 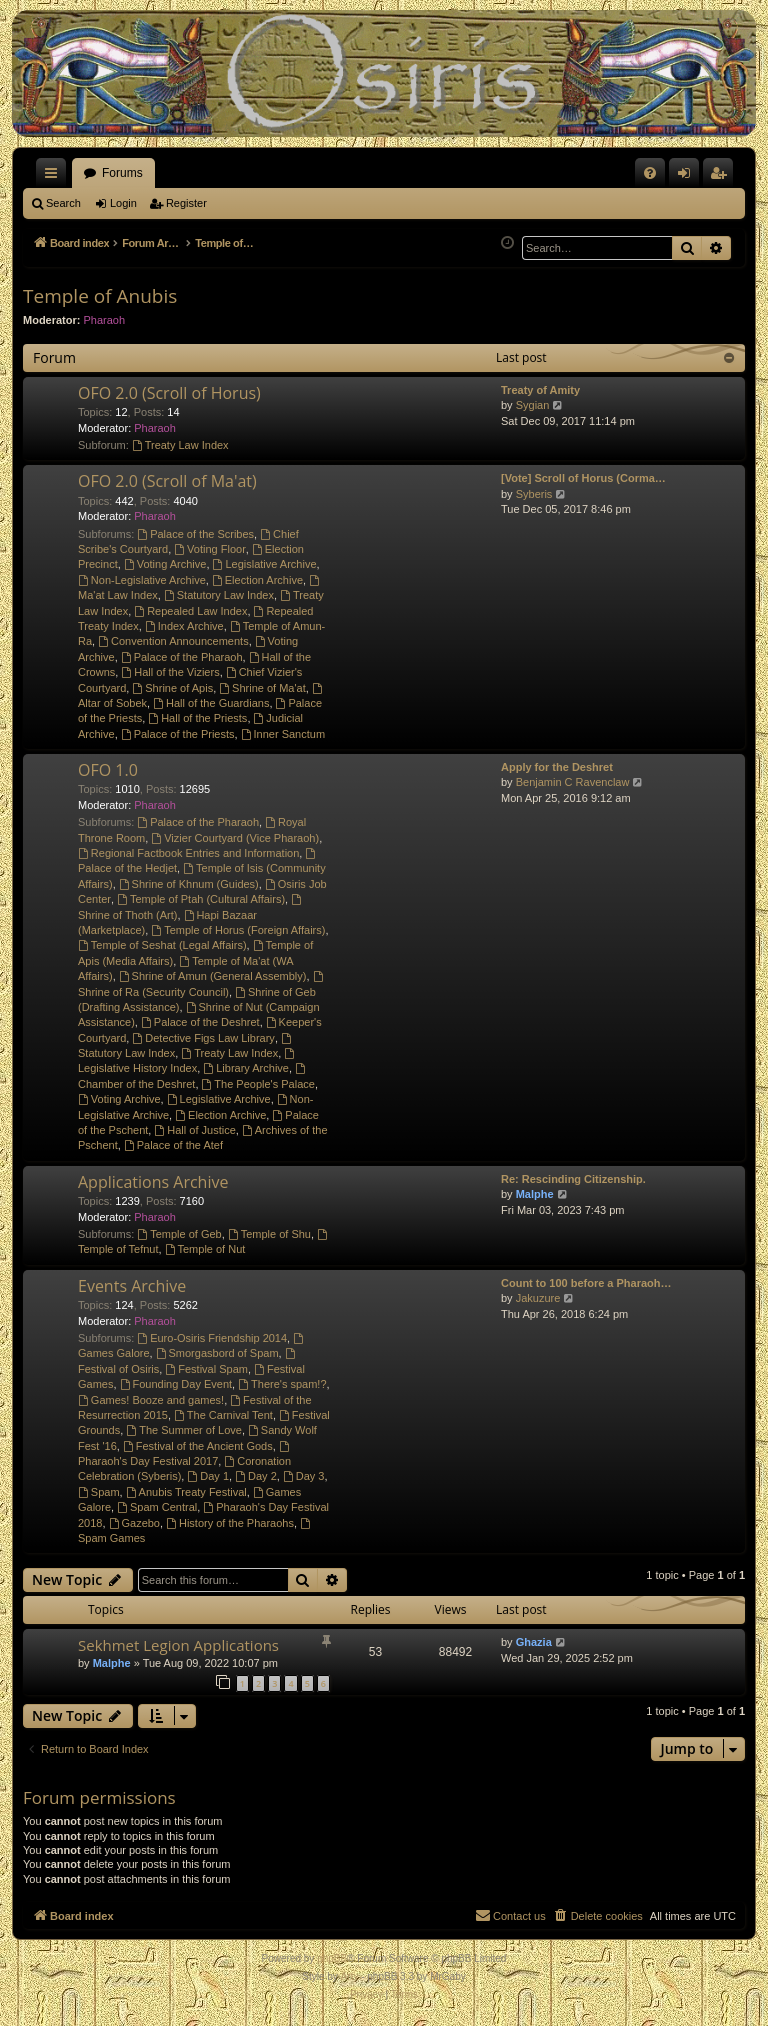 I want to click on Games! Booze and games!, so click(x=151, y=1400).